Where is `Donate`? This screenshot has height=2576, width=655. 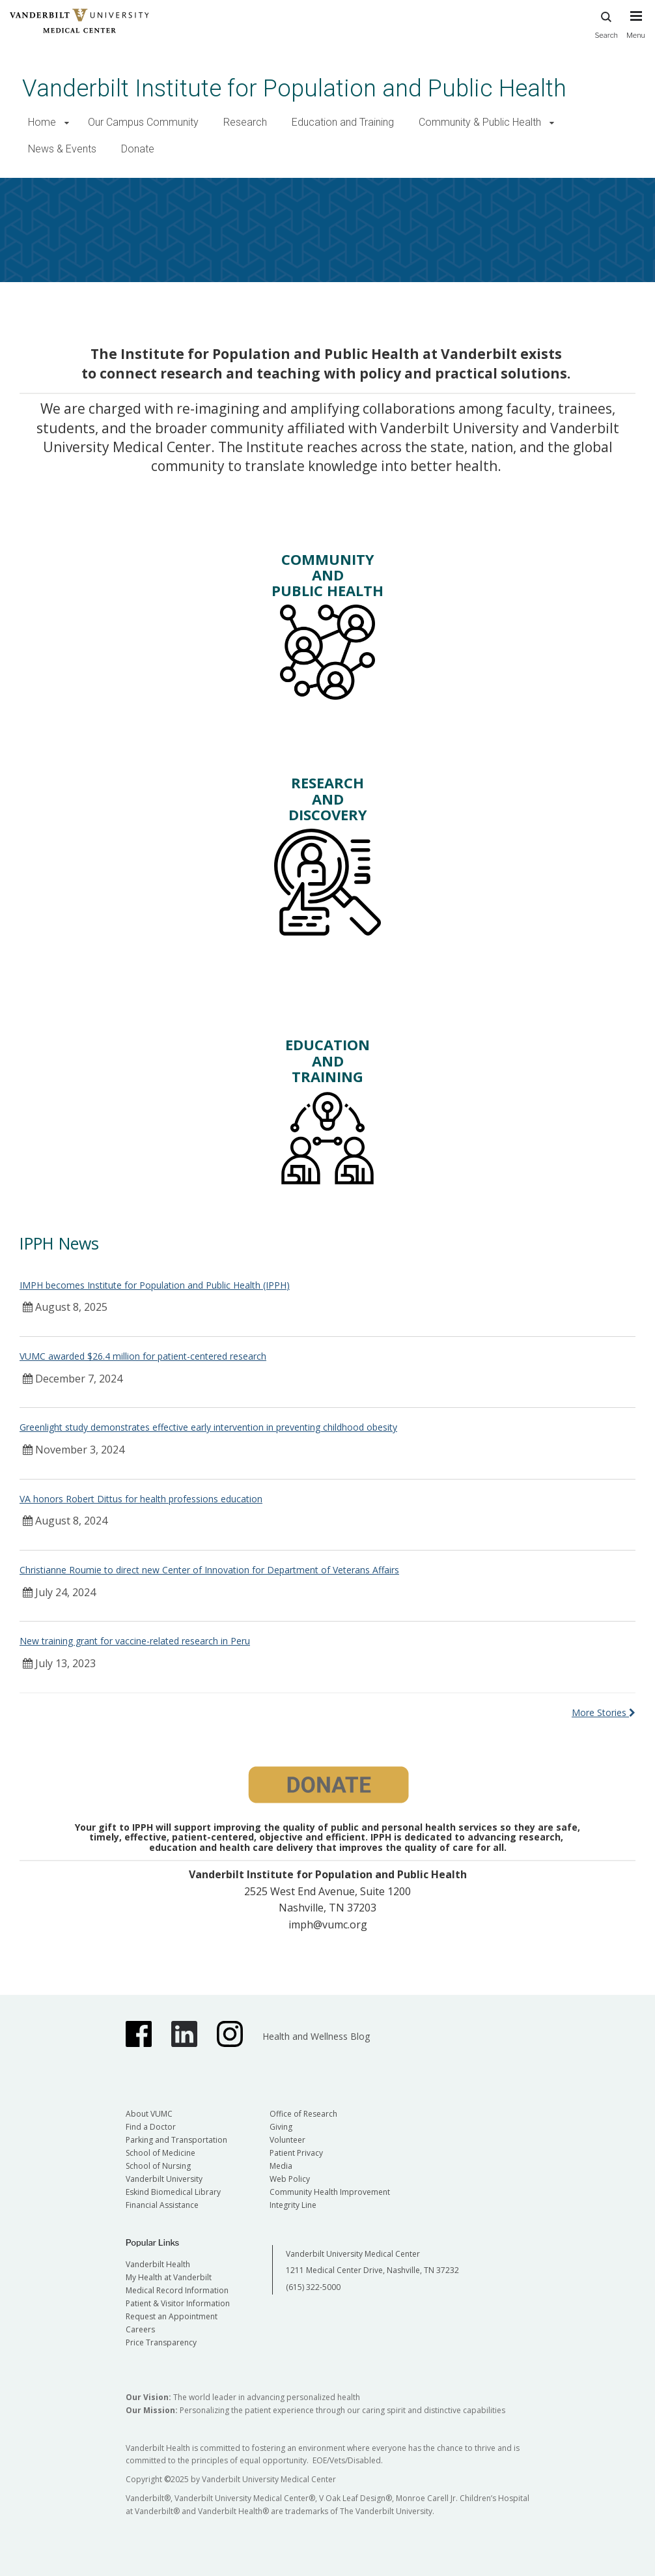 Donate is located at coordinates (137, 149).